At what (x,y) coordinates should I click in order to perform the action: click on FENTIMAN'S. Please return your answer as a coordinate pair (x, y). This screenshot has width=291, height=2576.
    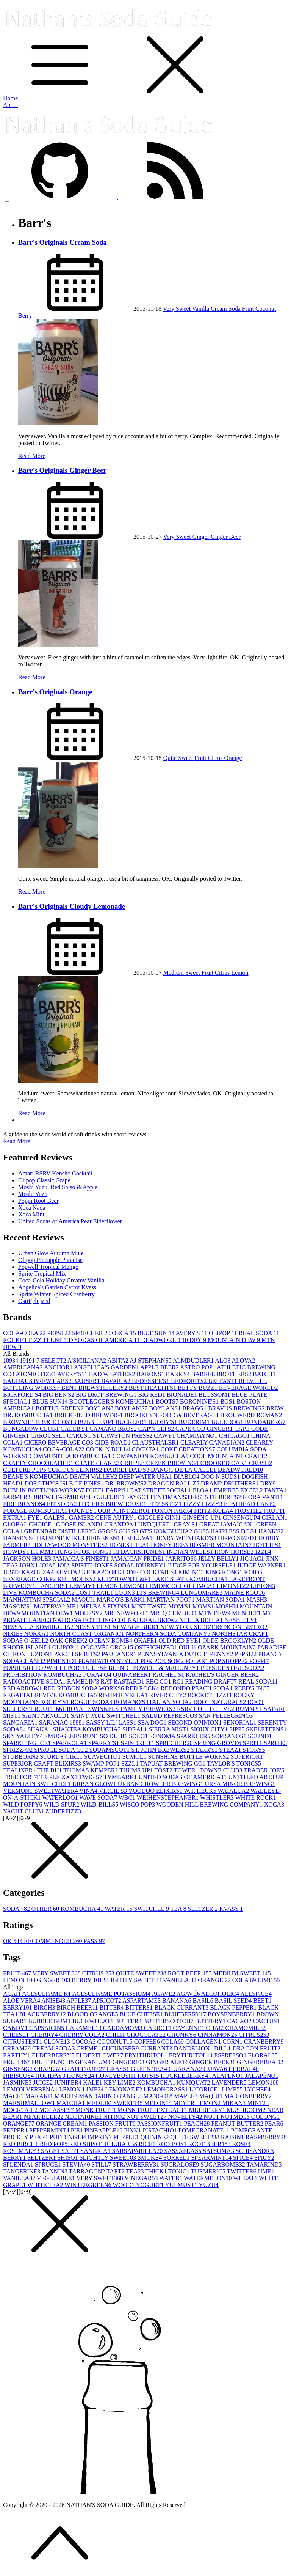
    Looking at the image, I should click on (170, 1497).